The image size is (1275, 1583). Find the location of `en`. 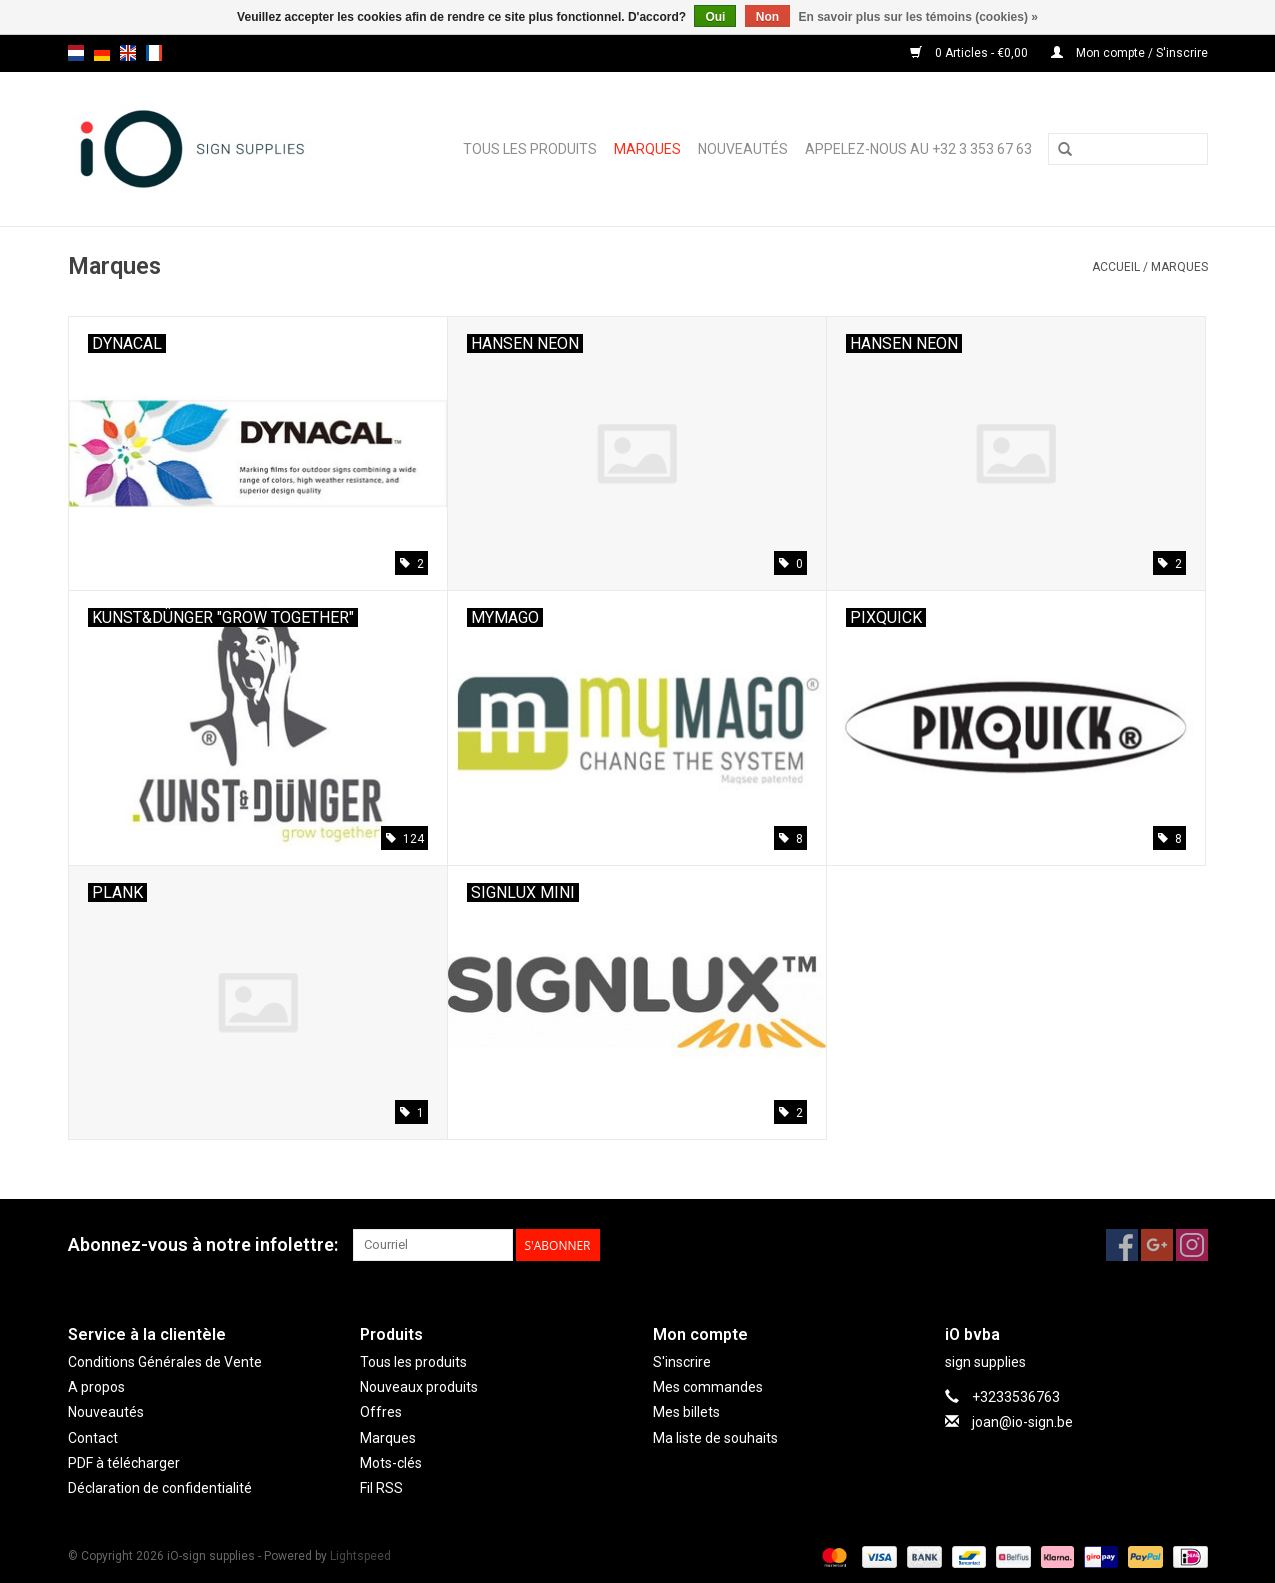

en is located at coordinates (128, 53).